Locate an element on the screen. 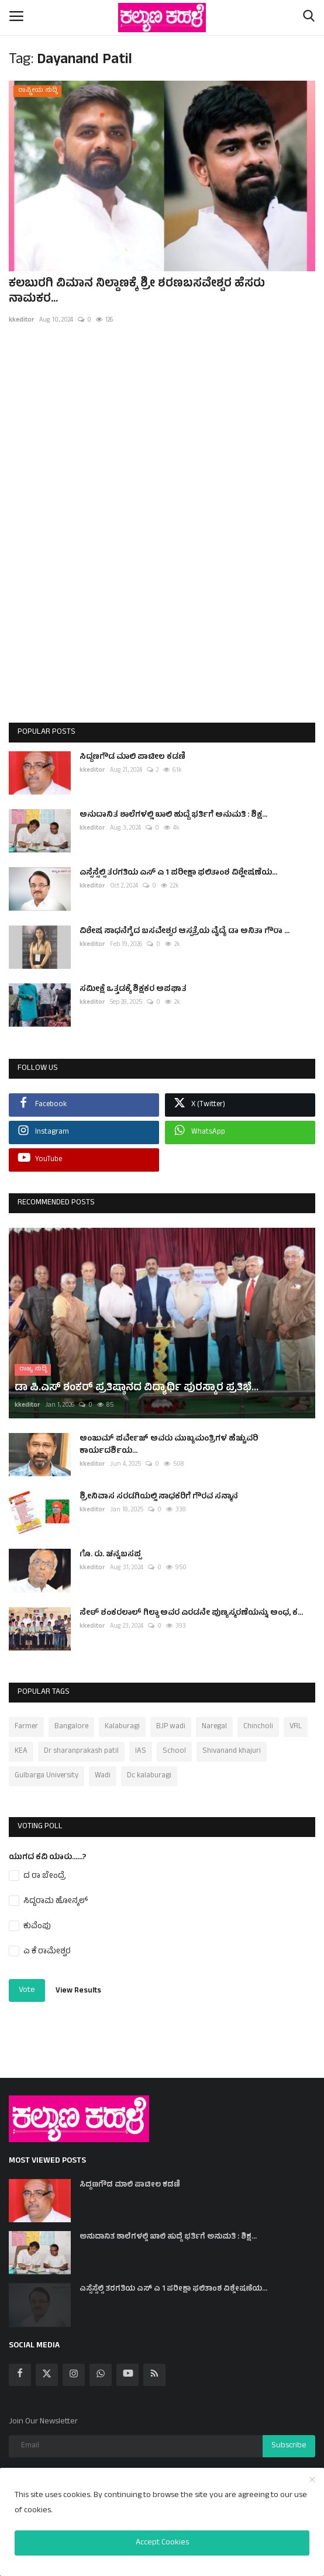  BJP wadi is located at coordinates (170, 1718).